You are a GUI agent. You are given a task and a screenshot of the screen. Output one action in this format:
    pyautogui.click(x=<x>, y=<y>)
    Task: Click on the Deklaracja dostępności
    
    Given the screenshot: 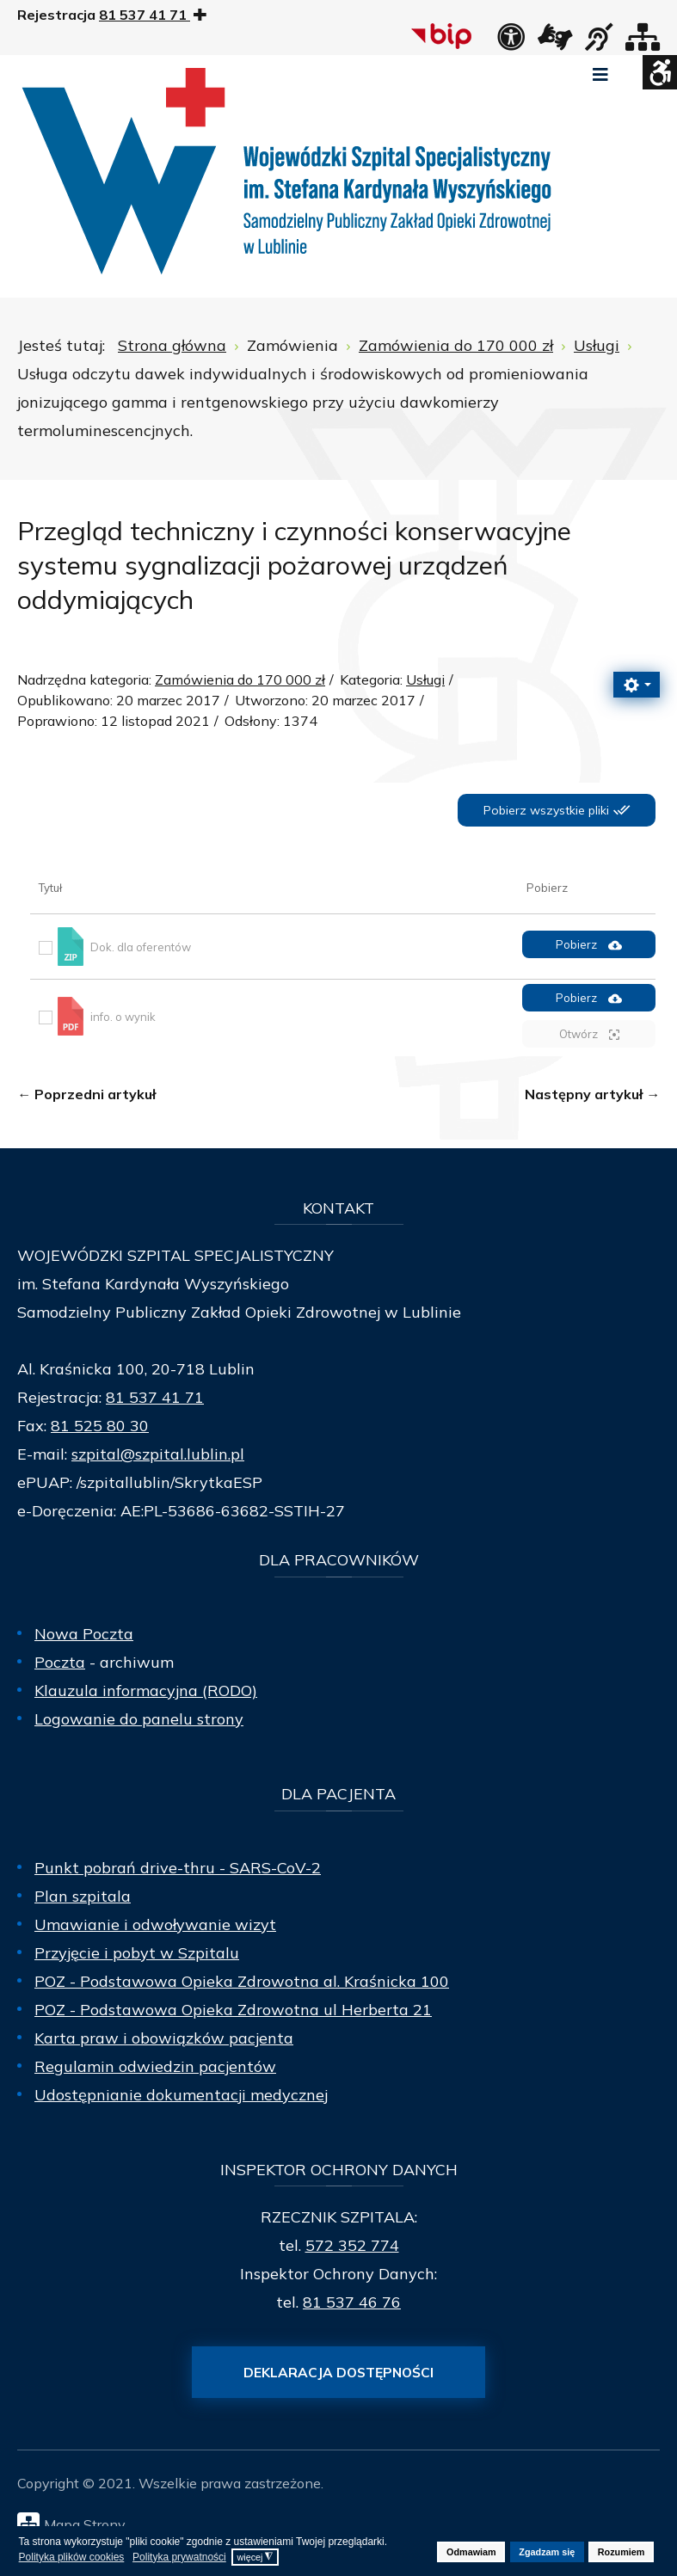 What is the action you would take?
    pyautogui.click(x=338, y=2372)
    